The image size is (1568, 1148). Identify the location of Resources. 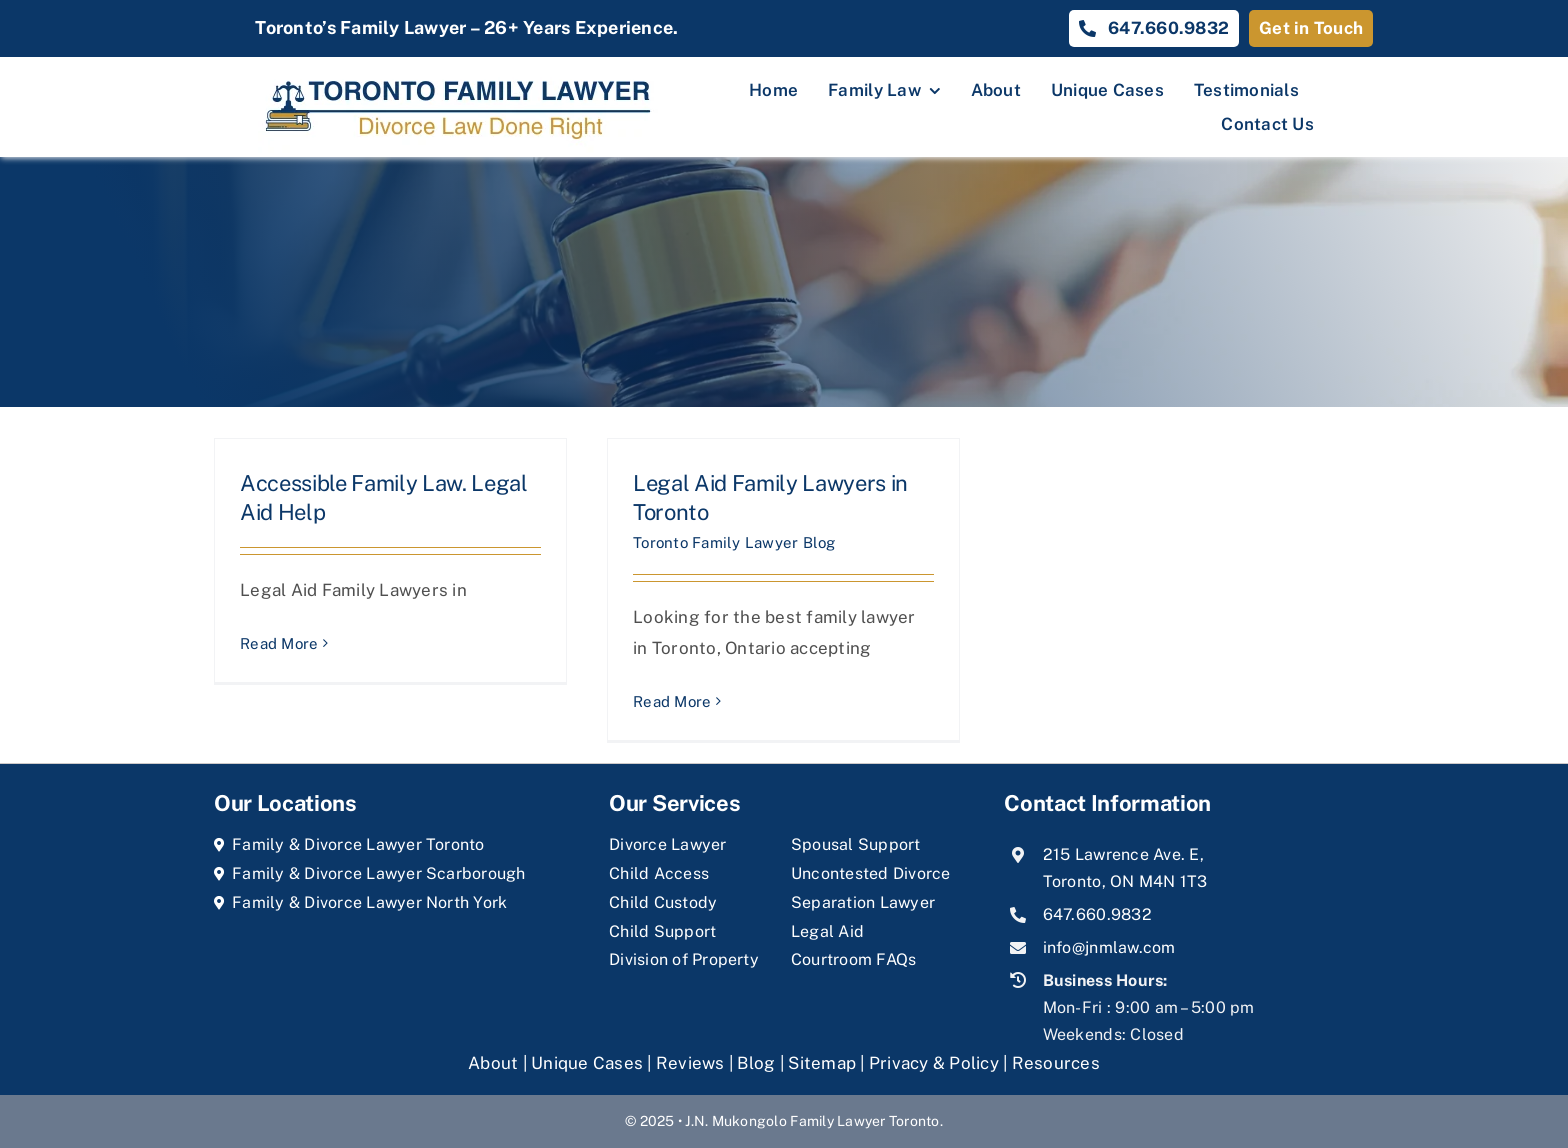
(1056, 1063).